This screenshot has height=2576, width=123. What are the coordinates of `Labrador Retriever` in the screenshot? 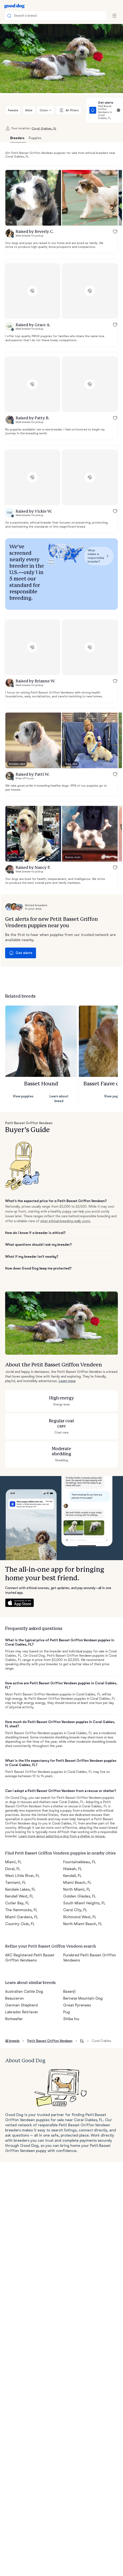 It's located at (21, 2012).